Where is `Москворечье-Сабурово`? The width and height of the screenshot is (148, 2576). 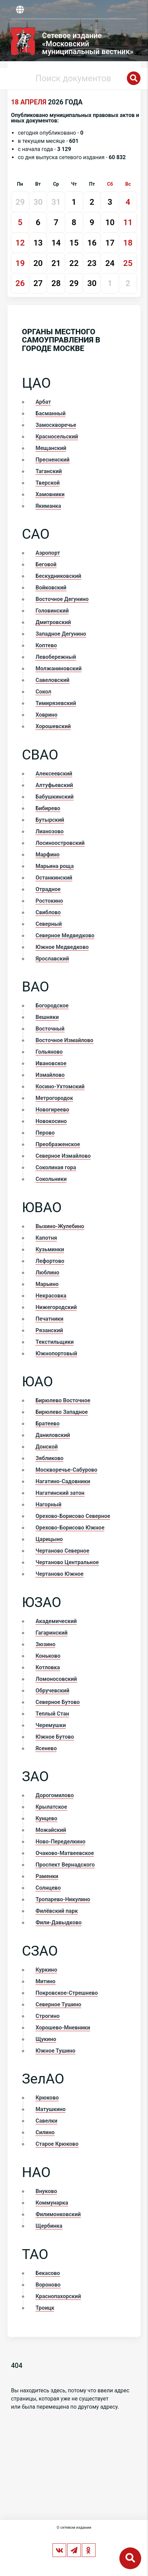
Москворечье-Сабурово is located at coordinates (66, 1470).